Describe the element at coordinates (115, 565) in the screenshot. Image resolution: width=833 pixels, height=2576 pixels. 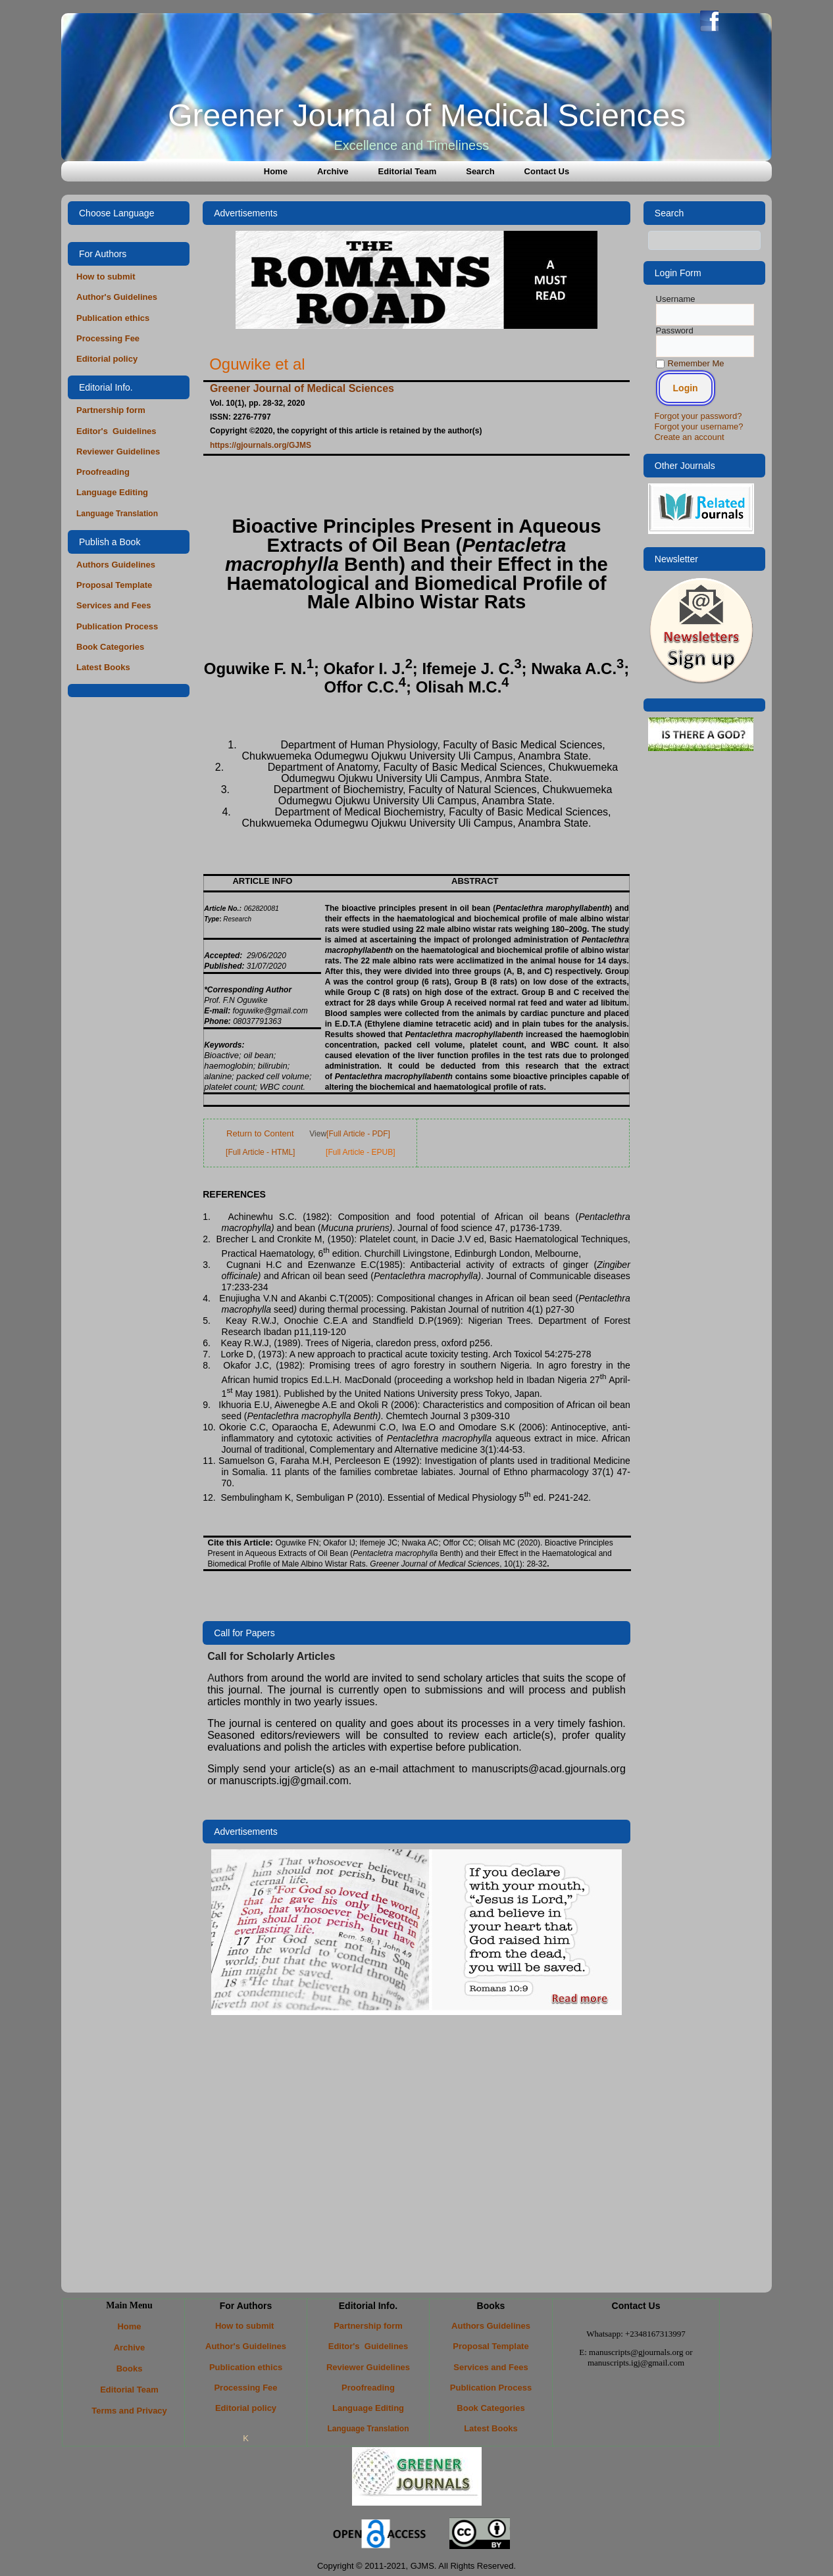
I see `Authors Guidelines` at that location.